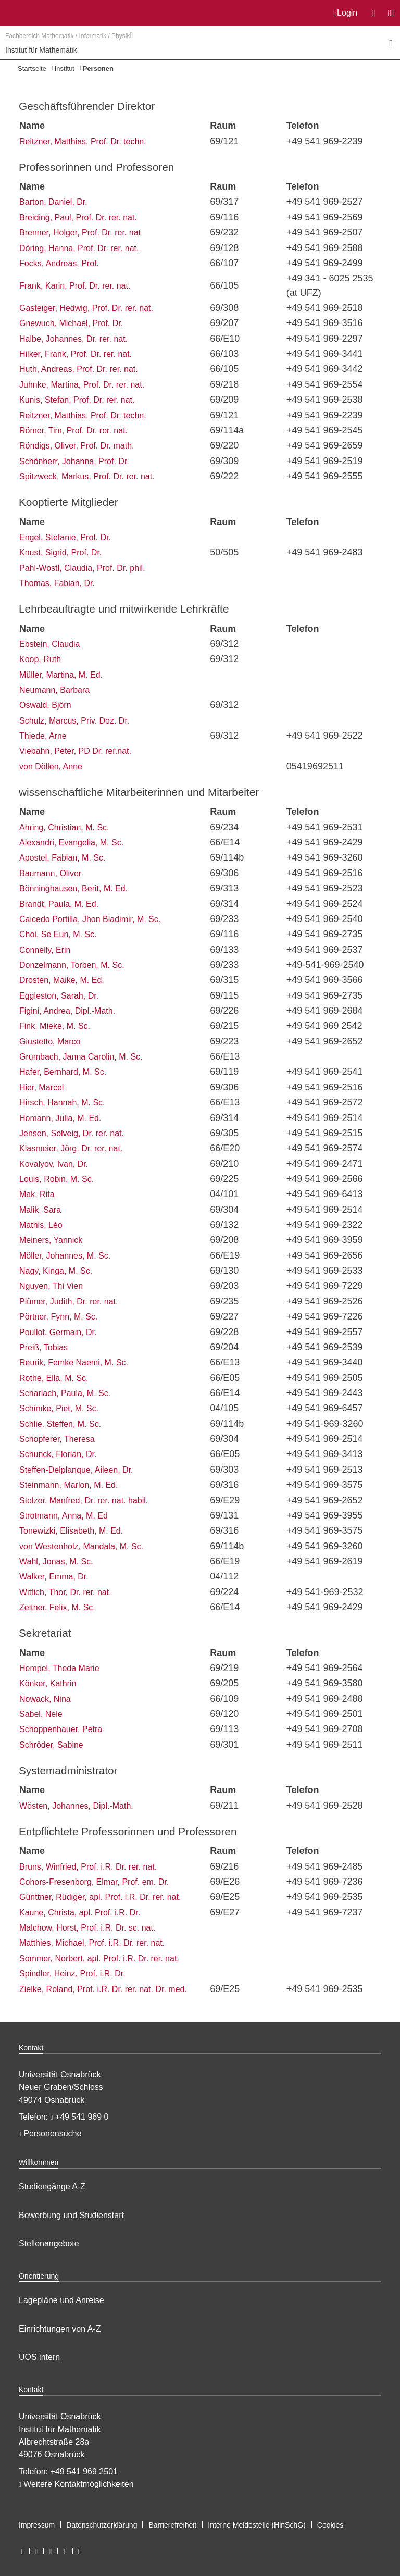  I want to click on Jensen, Solveig, Dr. rer. nat., so click(71, 1133).